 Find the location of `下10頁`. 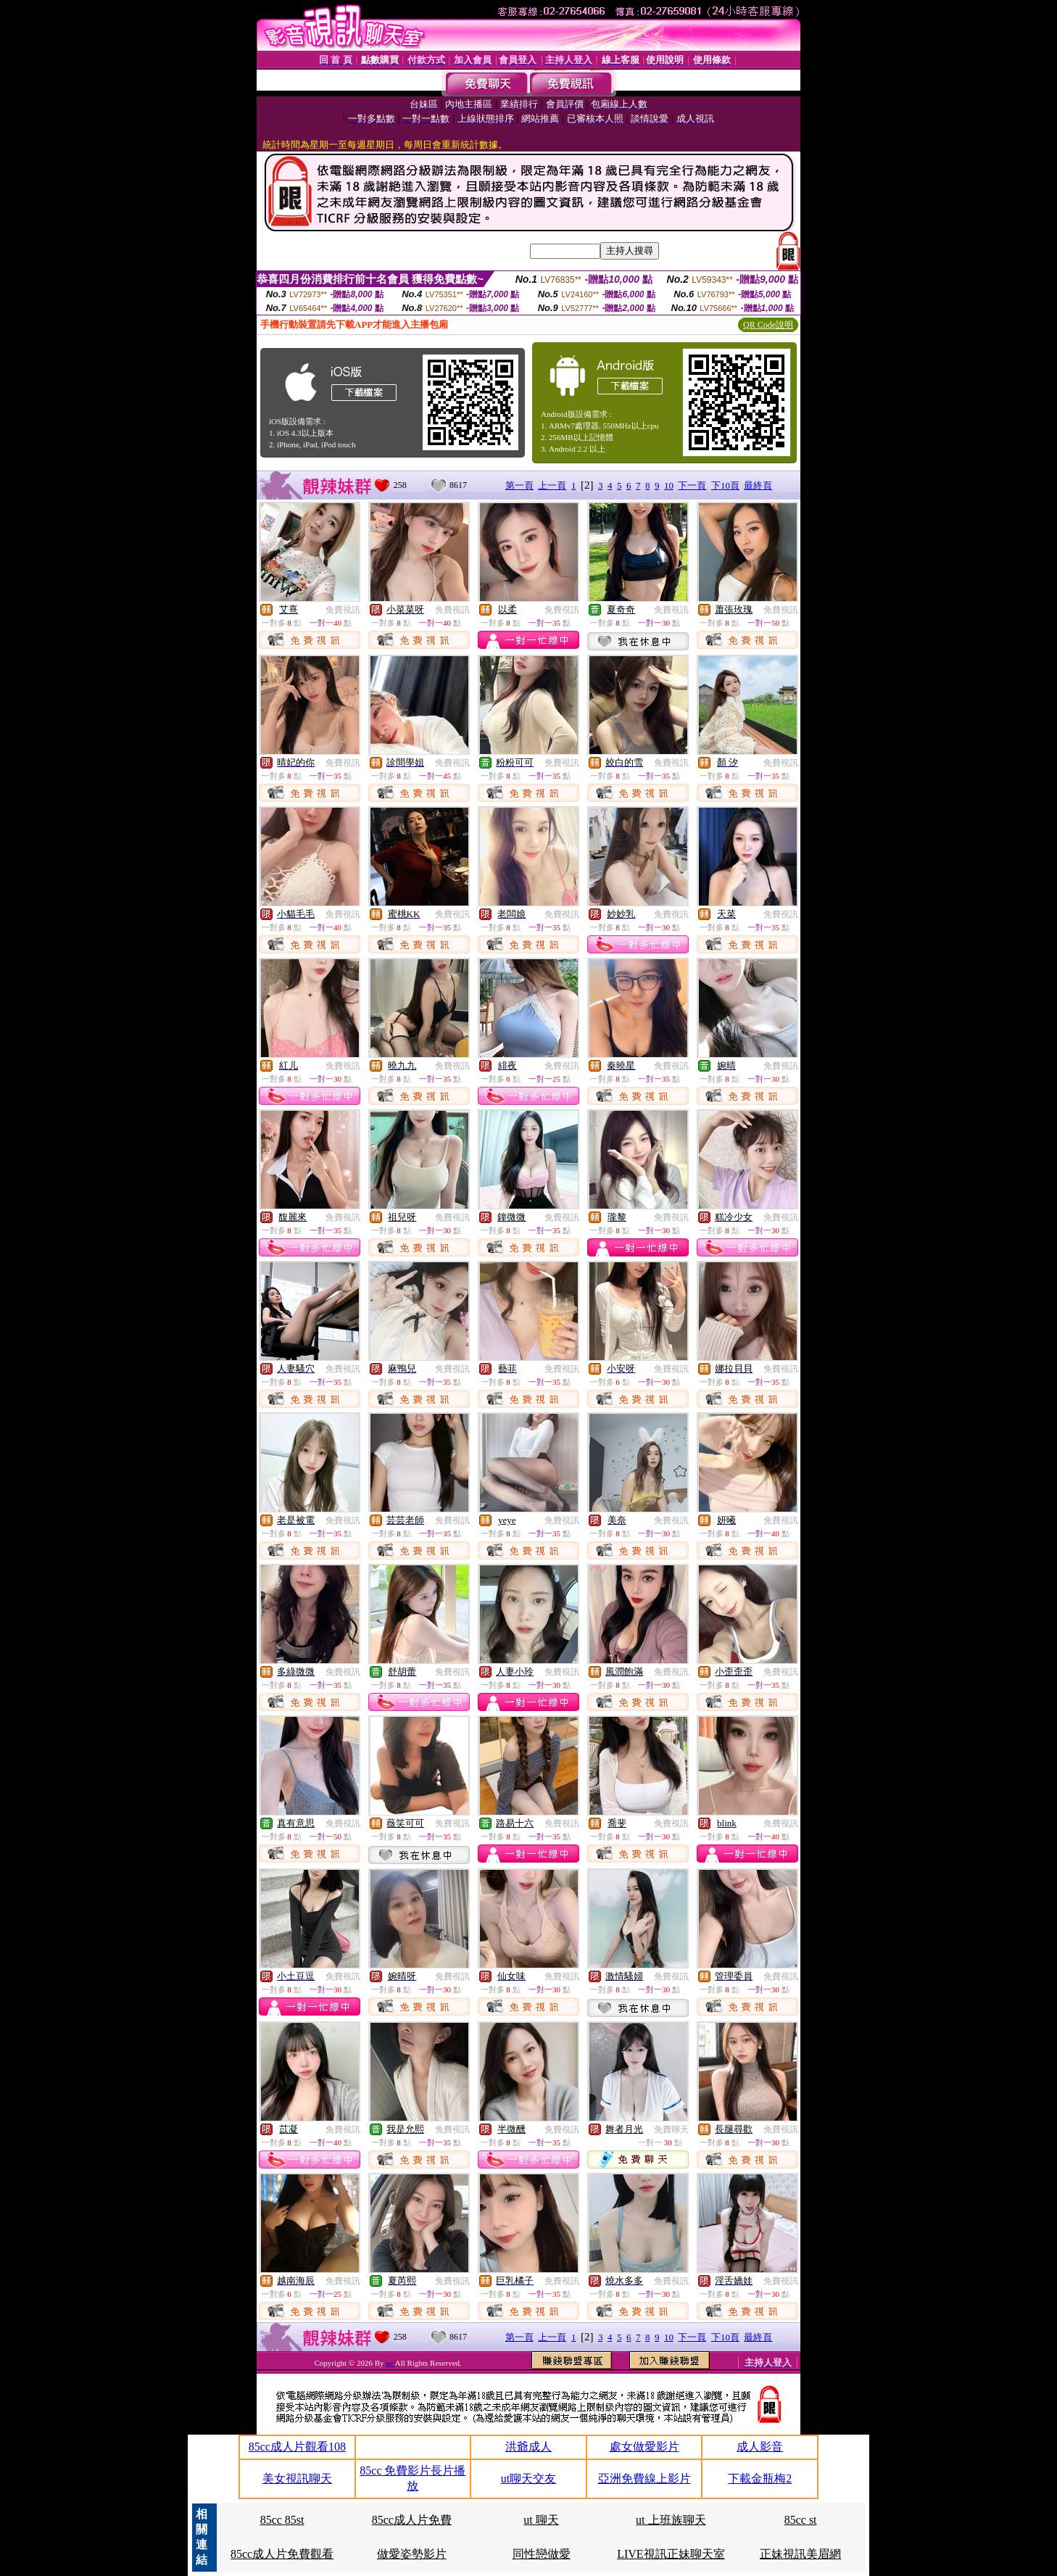

下10頁 is located at coordinates (725, 485).